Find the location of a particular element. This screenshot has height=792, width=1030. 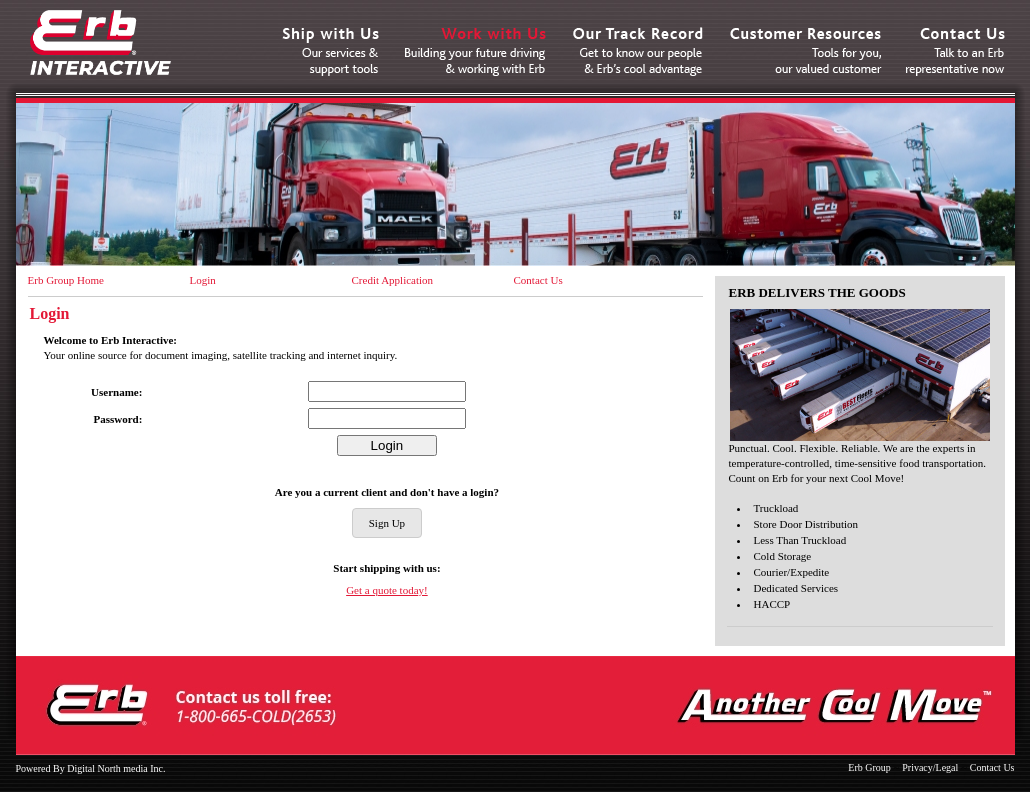

Powered By Digital North media Inc. is located at coordinates (91, 768).